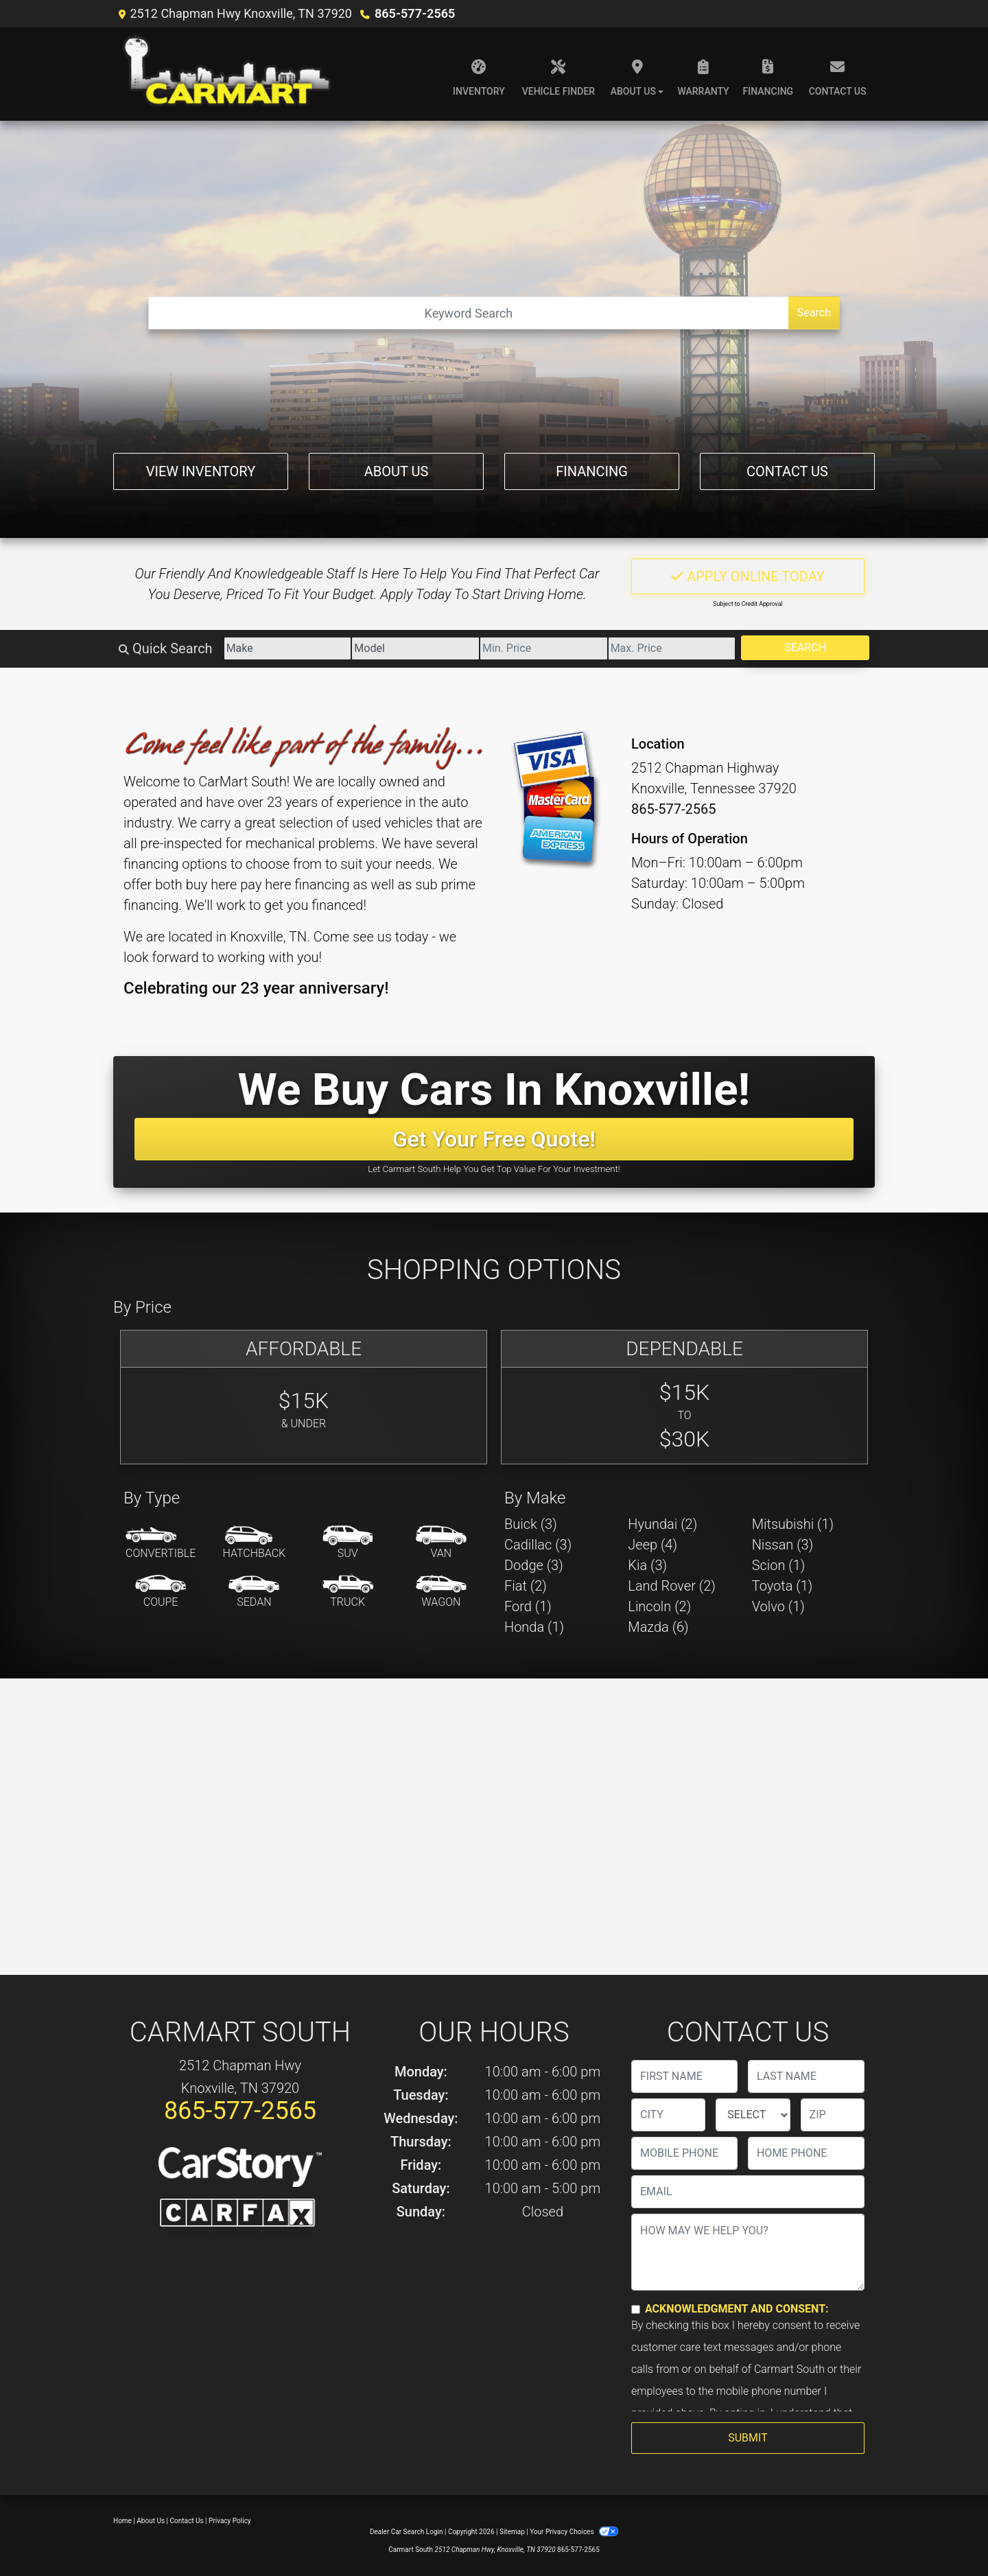 This screenshot has width=988, height=2576. I want to click on [Convertible], so click(161, 1543).